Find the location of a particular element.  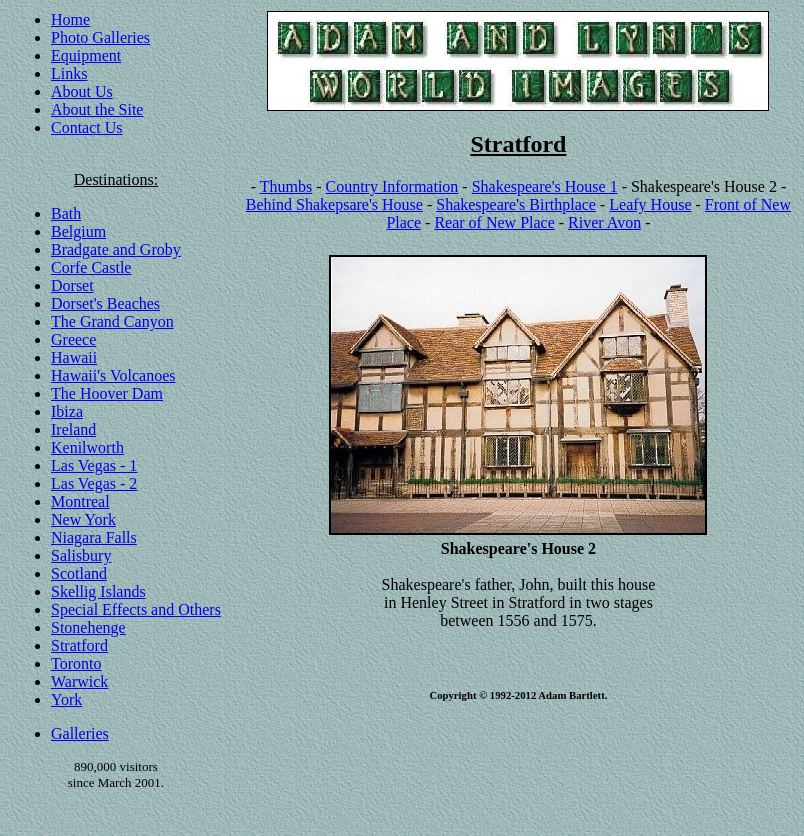

Home is located at coordinates (70, 19).